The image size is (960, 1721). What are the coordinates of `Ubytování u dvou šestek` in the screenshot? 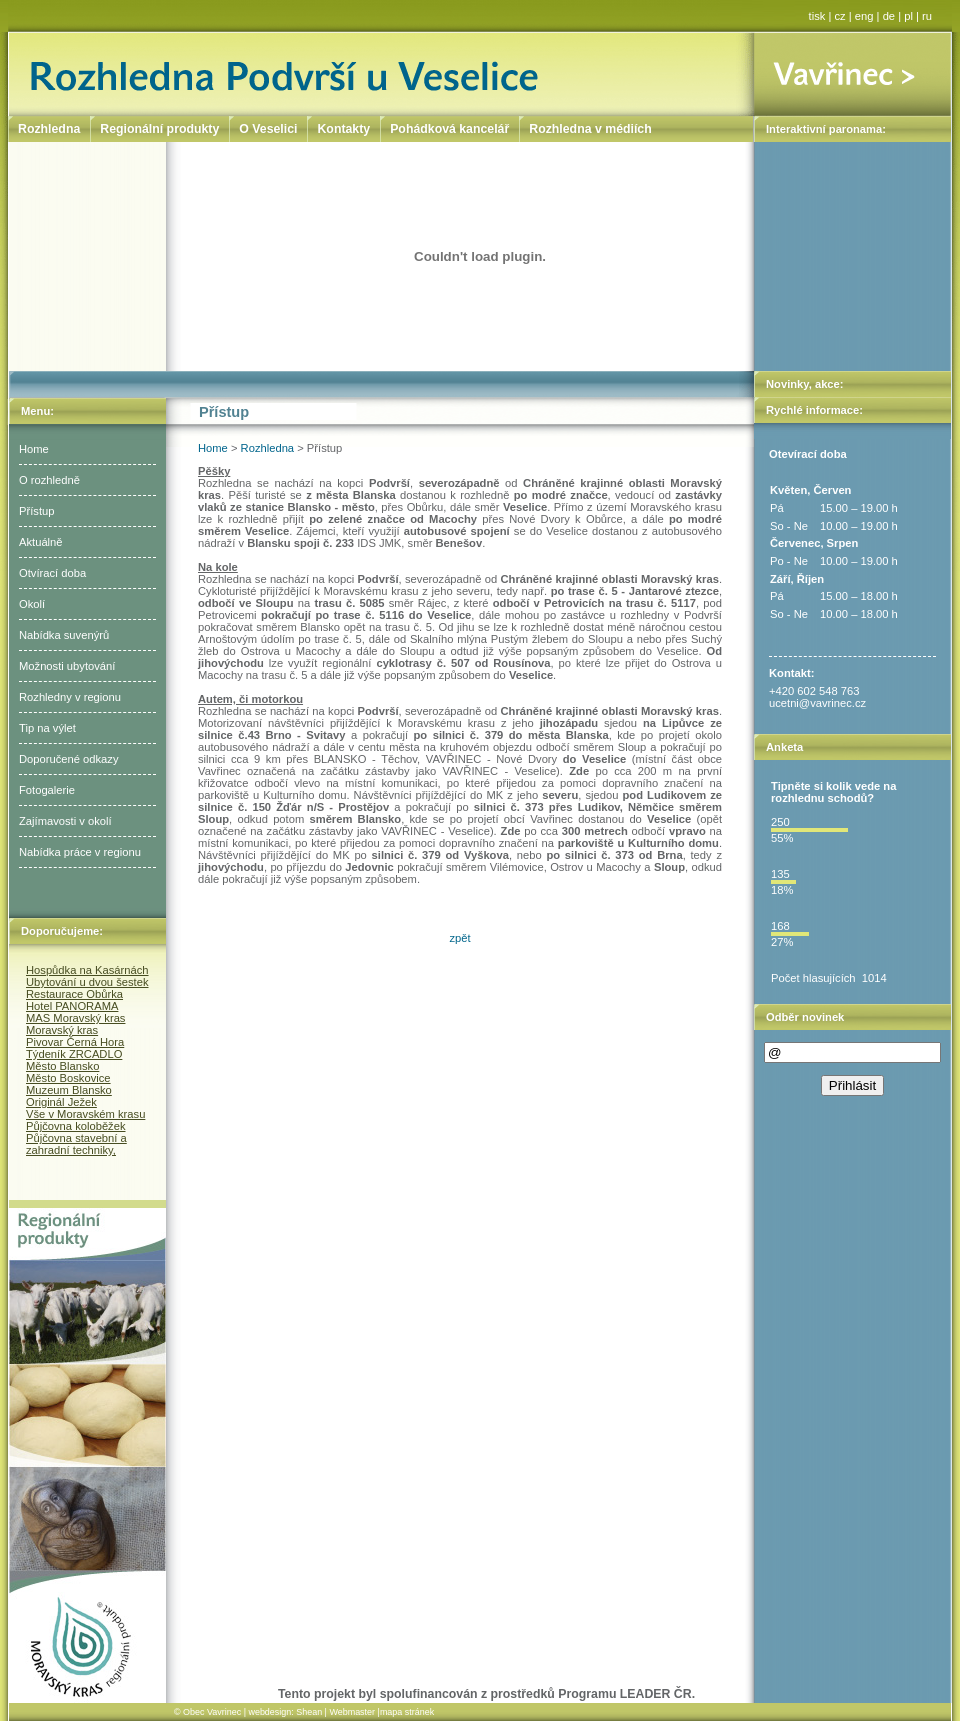 It's located at (87, 982).